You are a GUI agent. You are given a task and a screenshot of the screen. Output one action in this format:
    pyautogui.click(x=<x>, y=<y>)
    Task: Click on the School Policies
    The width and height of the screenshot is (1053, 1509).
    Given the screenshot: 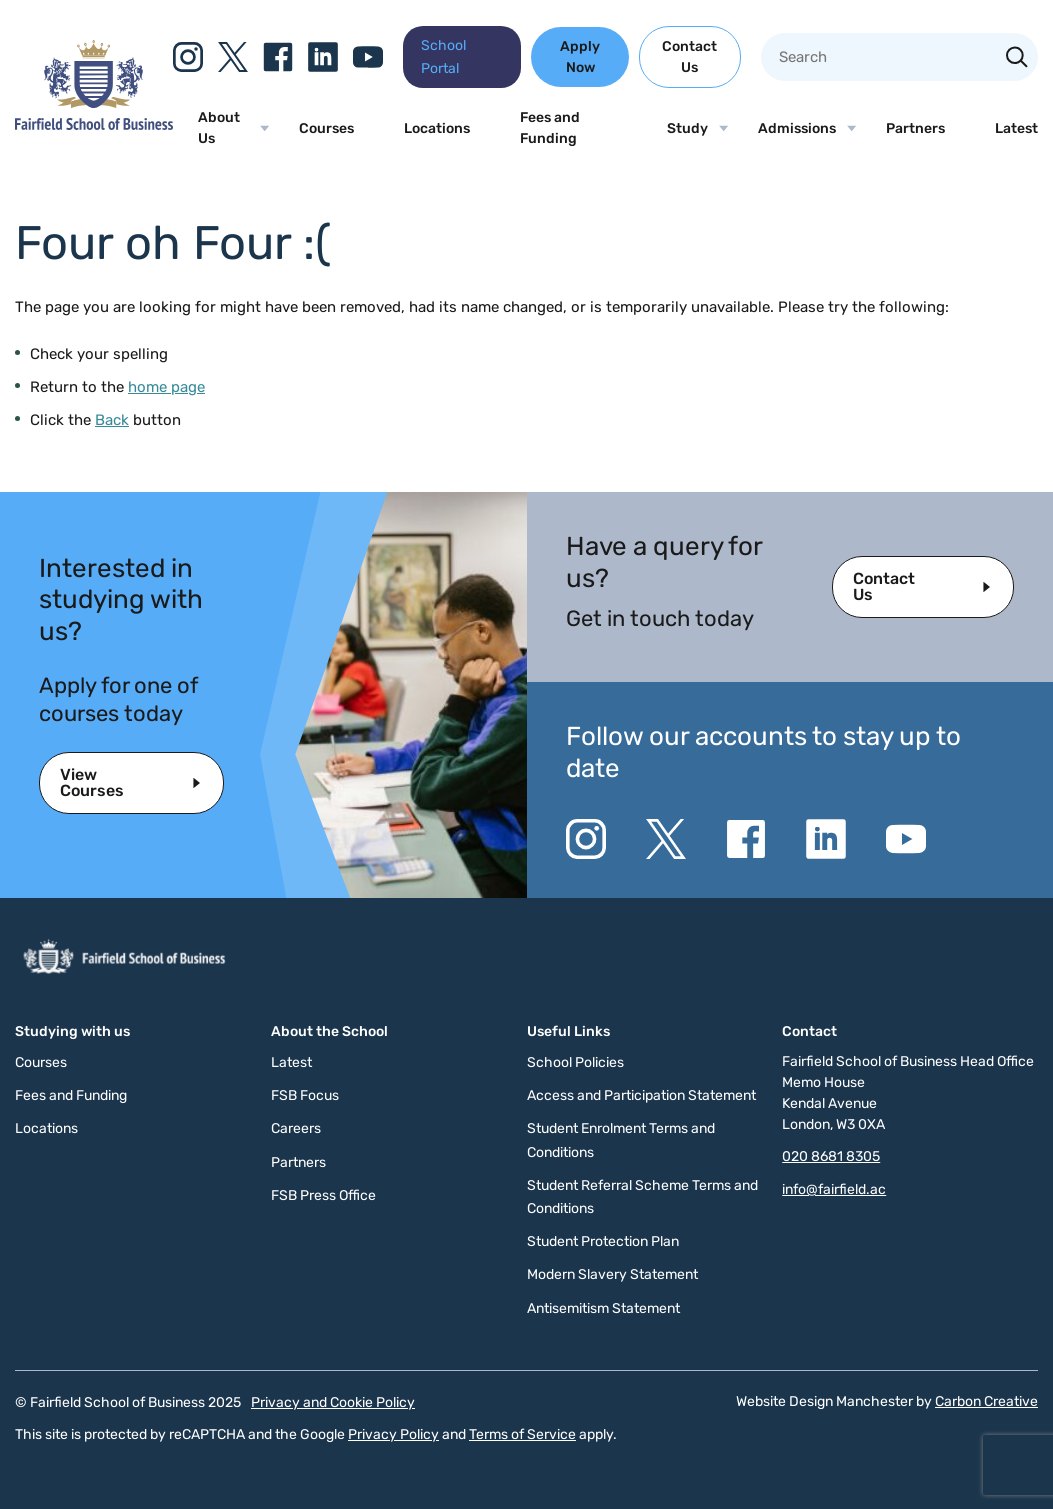 What is the action you would take?
    pyautogui.click(x=575, y=1062)
    